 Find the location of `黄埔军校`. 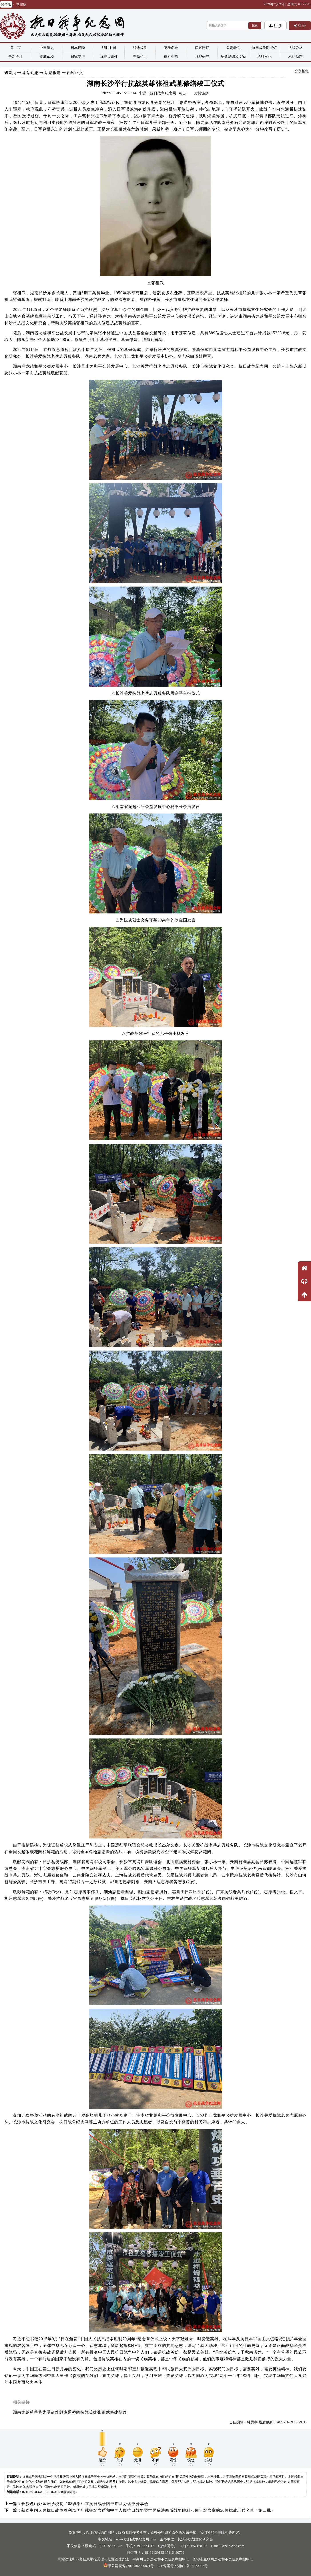

黄埔军校 is located at coordinates (47, 56).